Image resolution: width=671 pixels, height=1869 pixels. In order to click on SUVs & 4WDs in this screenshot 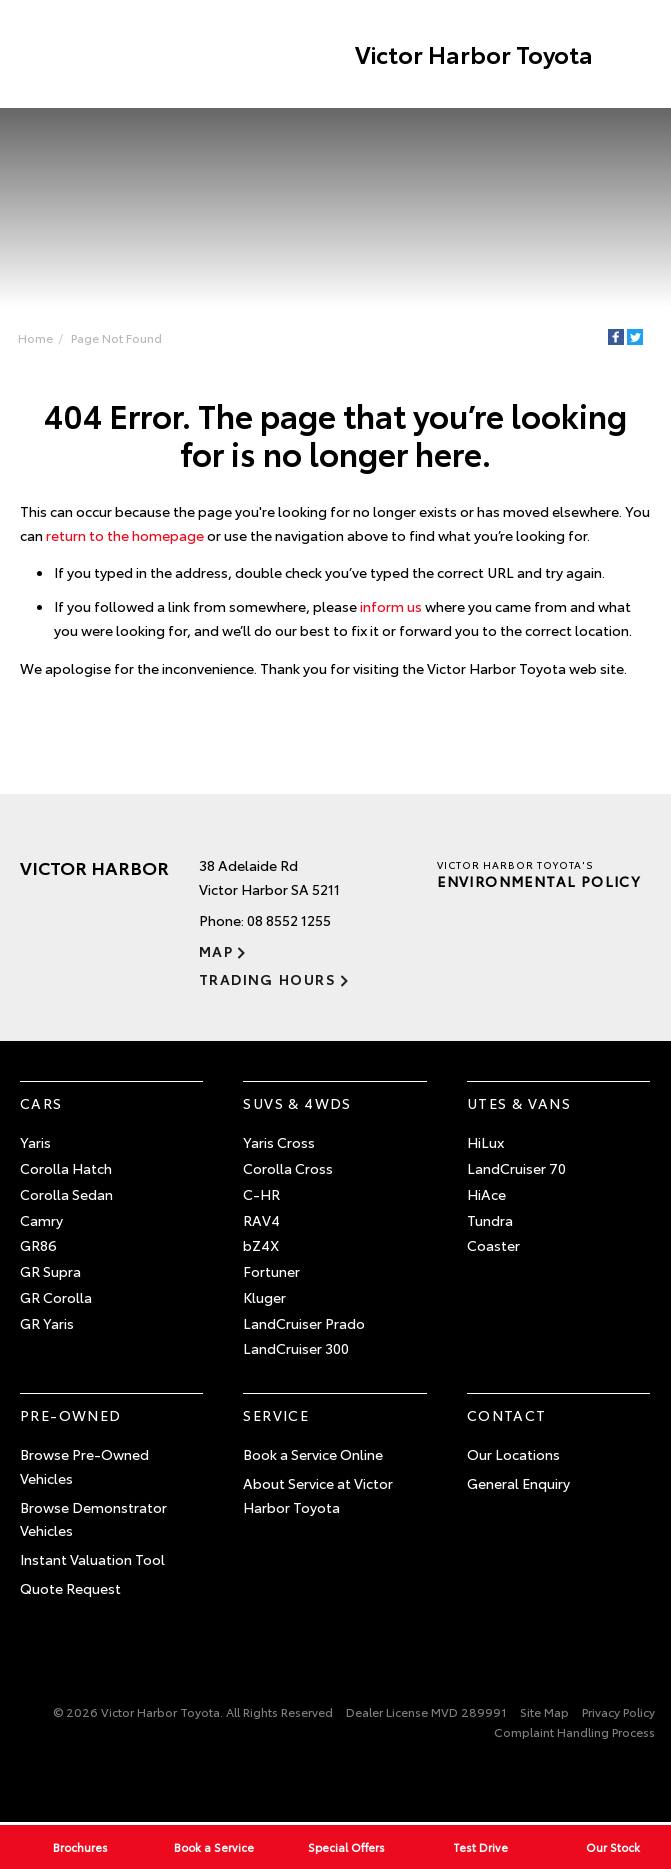, I will do `click(297, 1104)`.